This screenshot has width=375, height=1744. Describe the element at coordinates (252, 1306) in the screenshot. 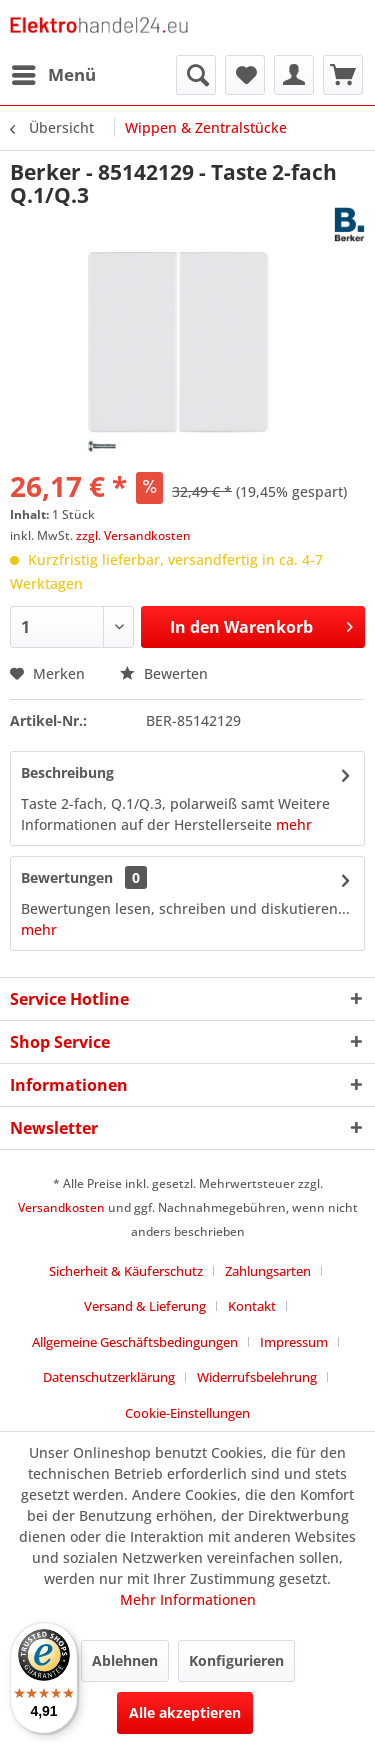

I see `Kontakt` at that location.